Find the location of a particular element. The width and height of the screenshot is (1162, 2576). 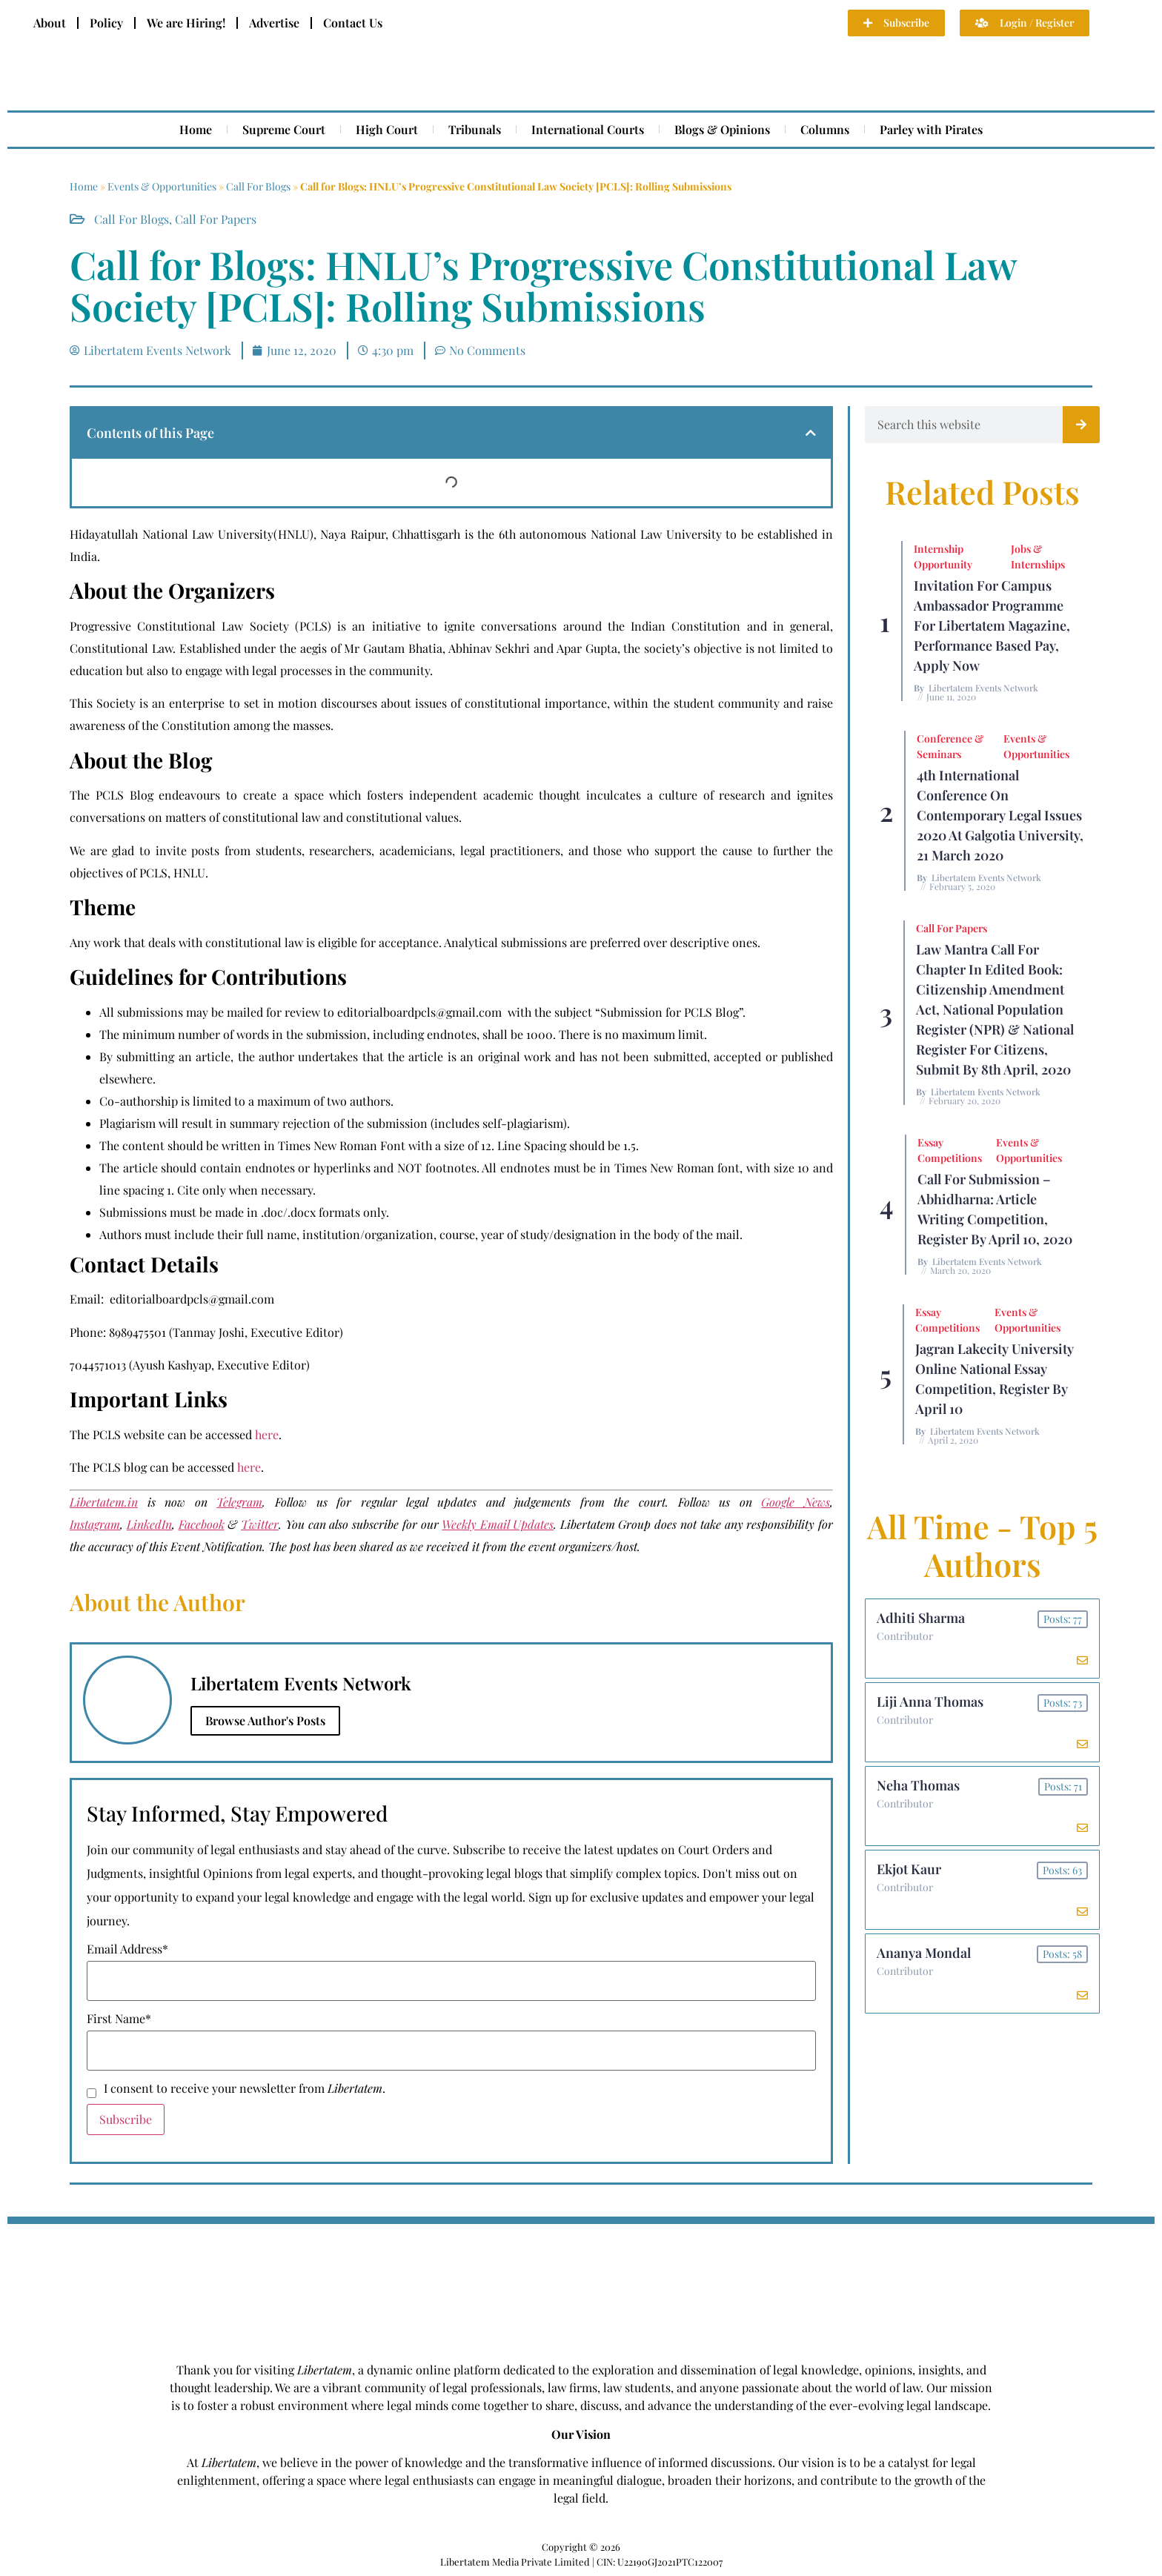

Essay Competitions is located at coordinates (949, 1150).